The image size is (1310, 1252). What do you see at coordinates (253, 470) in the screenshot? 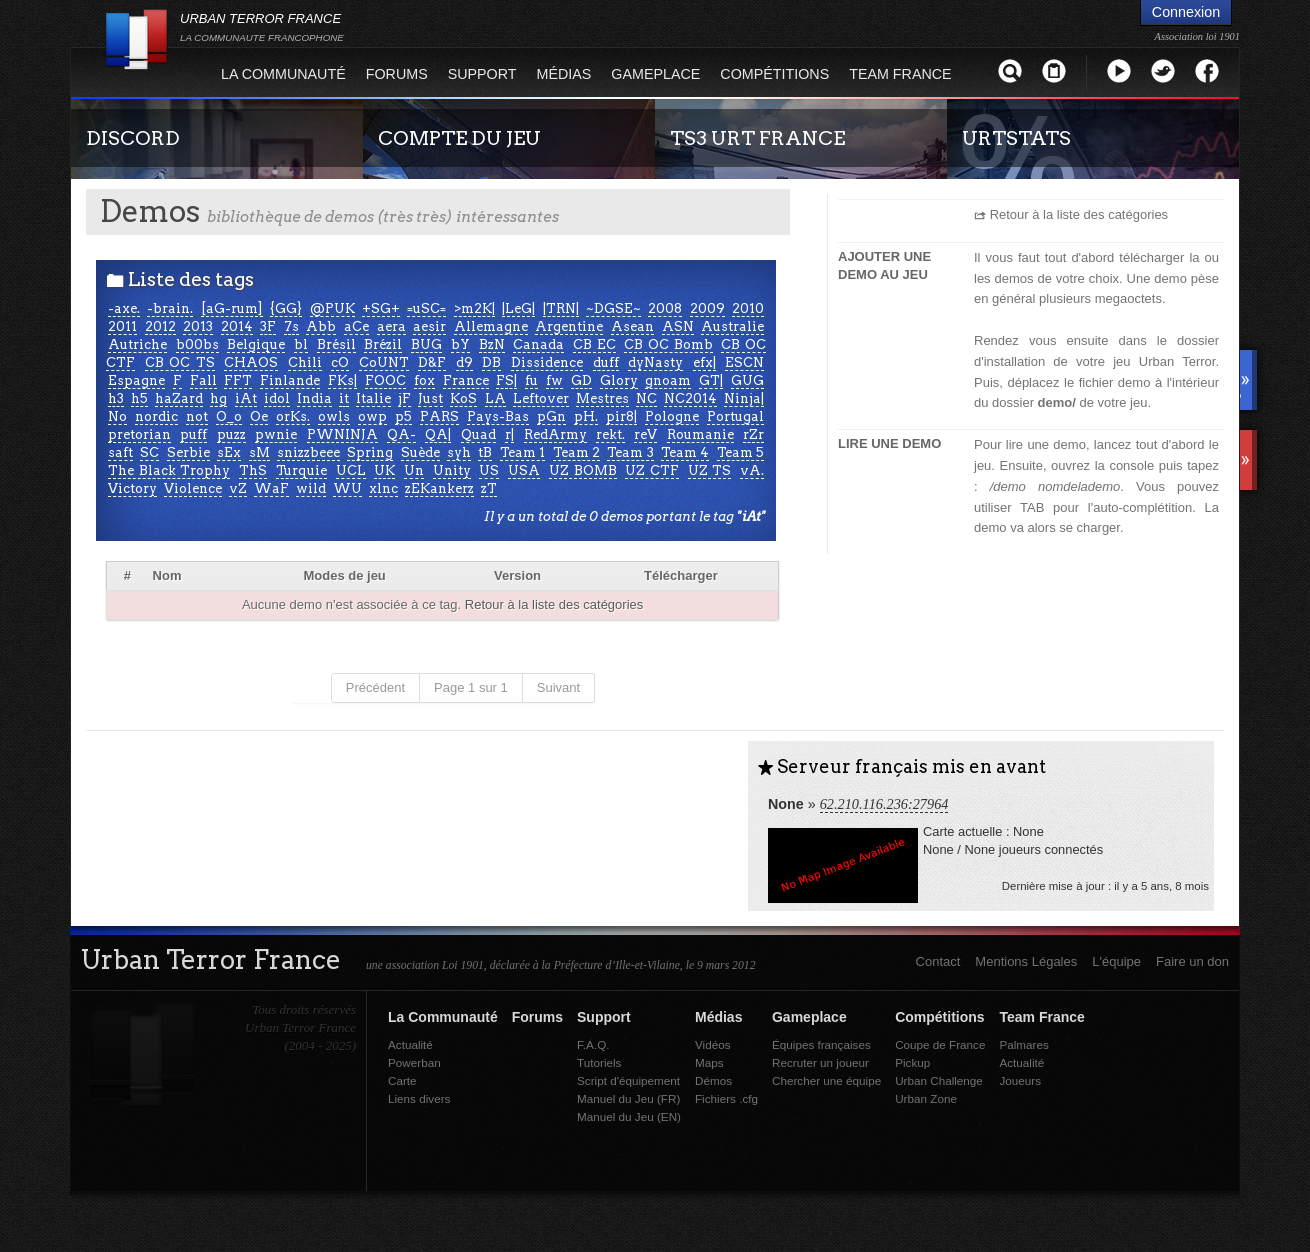
I see `ThS` at bounding box center [253, 470].